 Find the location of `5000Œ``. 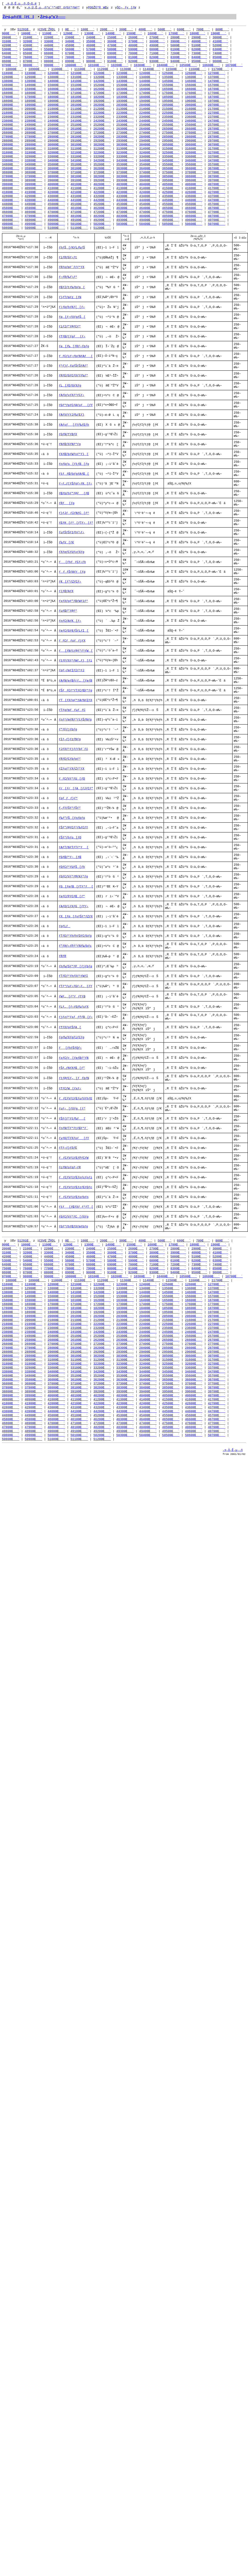

5000Œ` is located at coordinates (178, 47).